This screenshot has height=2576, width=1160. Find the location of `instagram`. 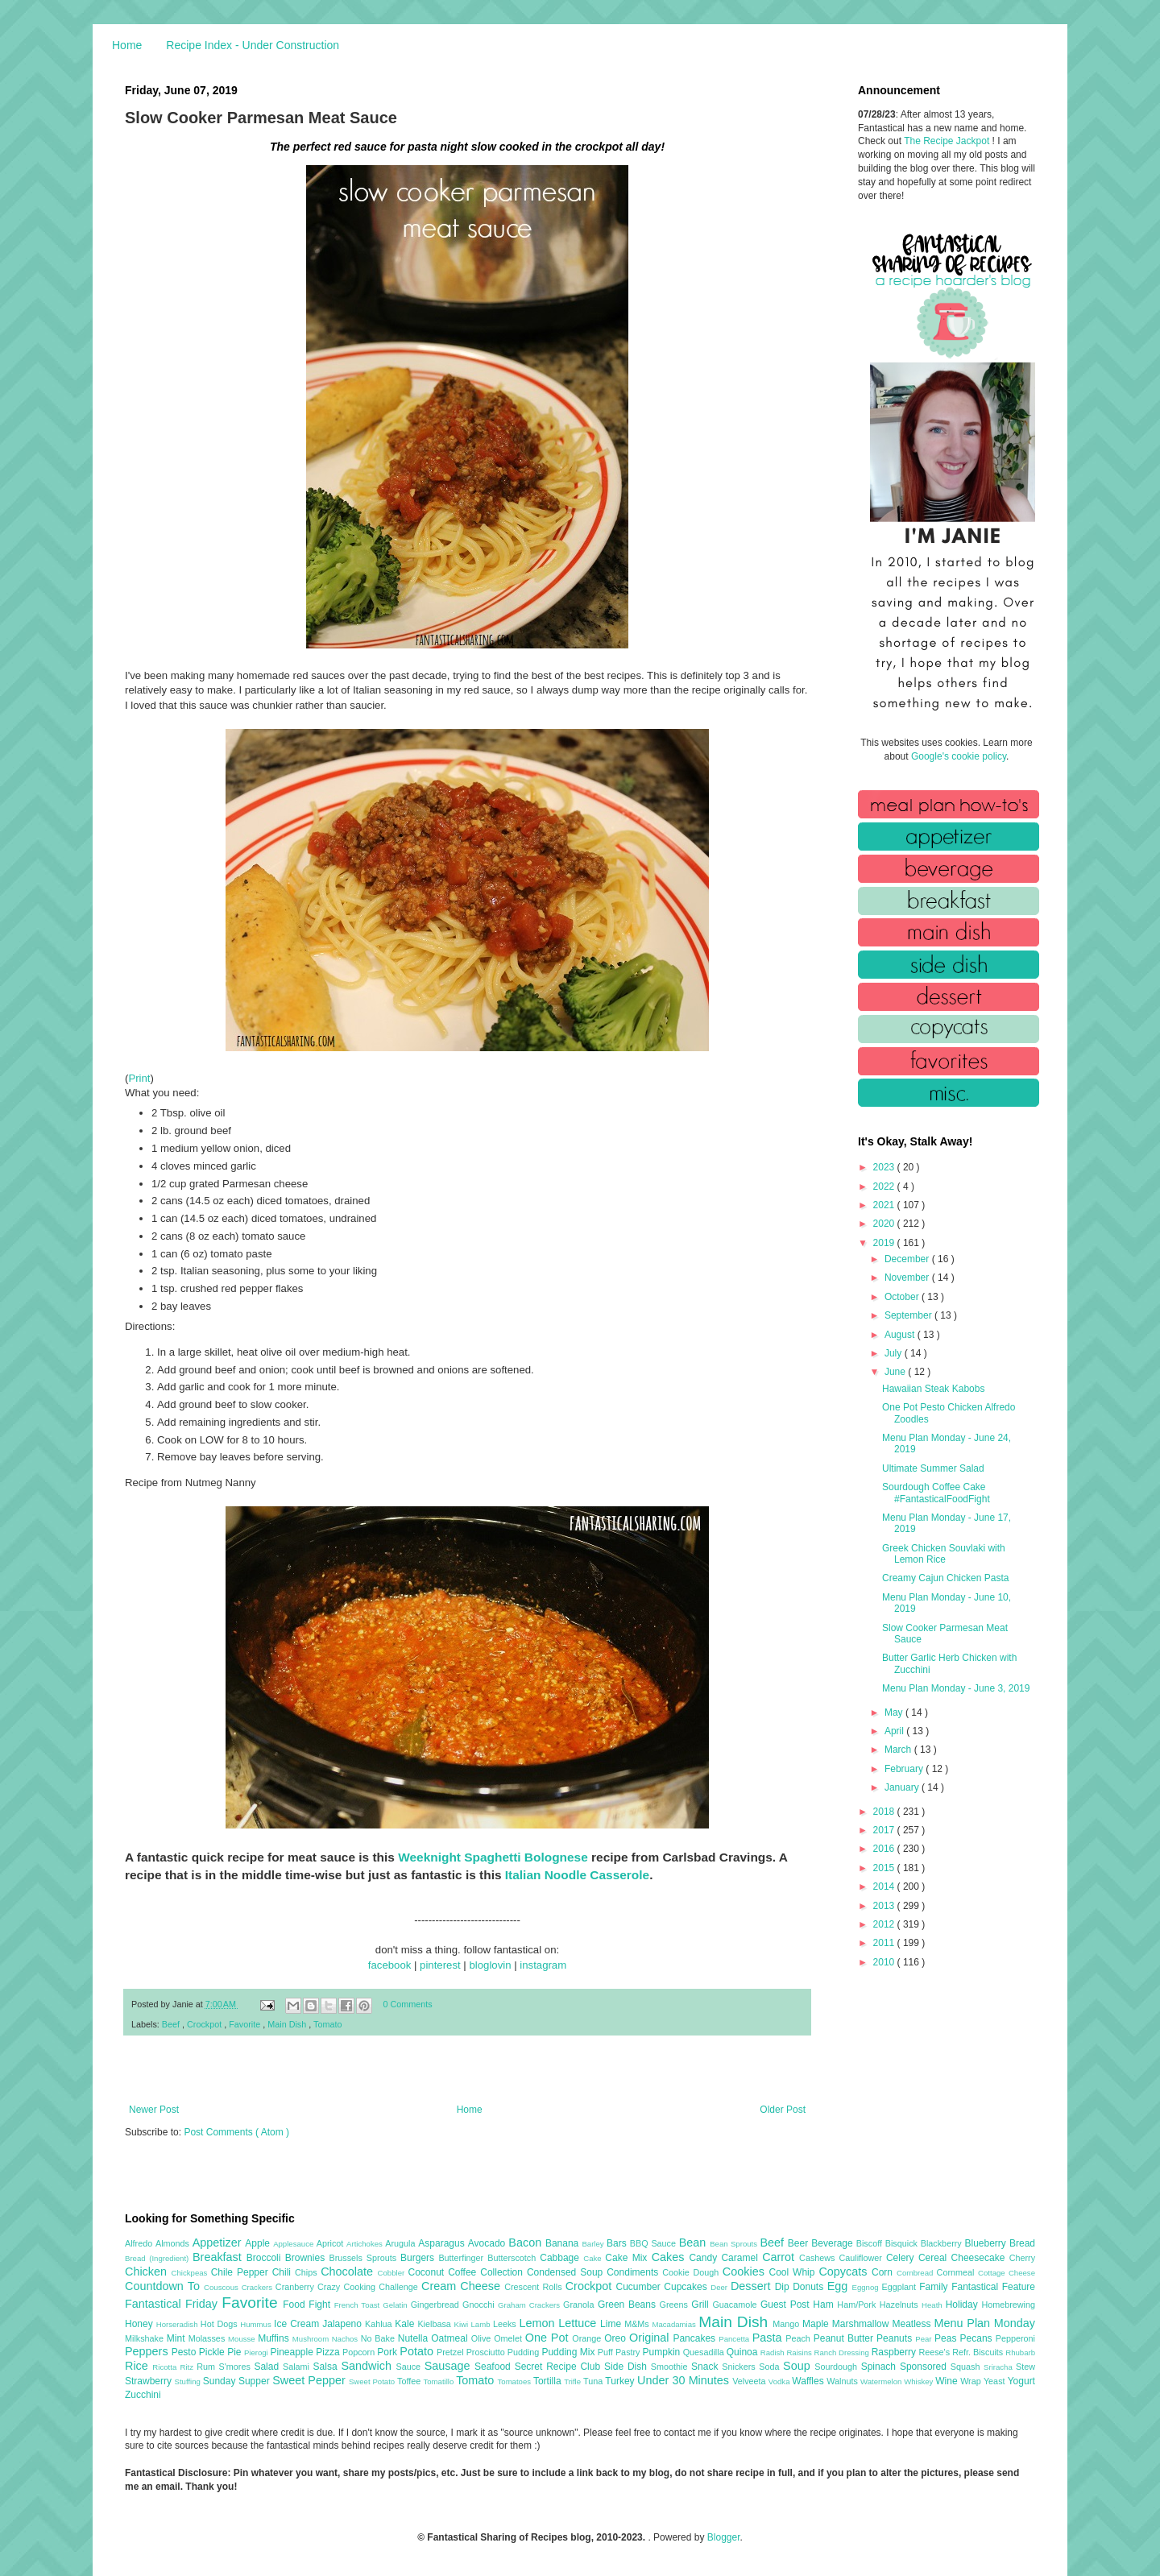

instagram is located at coordinates (543, 1965).